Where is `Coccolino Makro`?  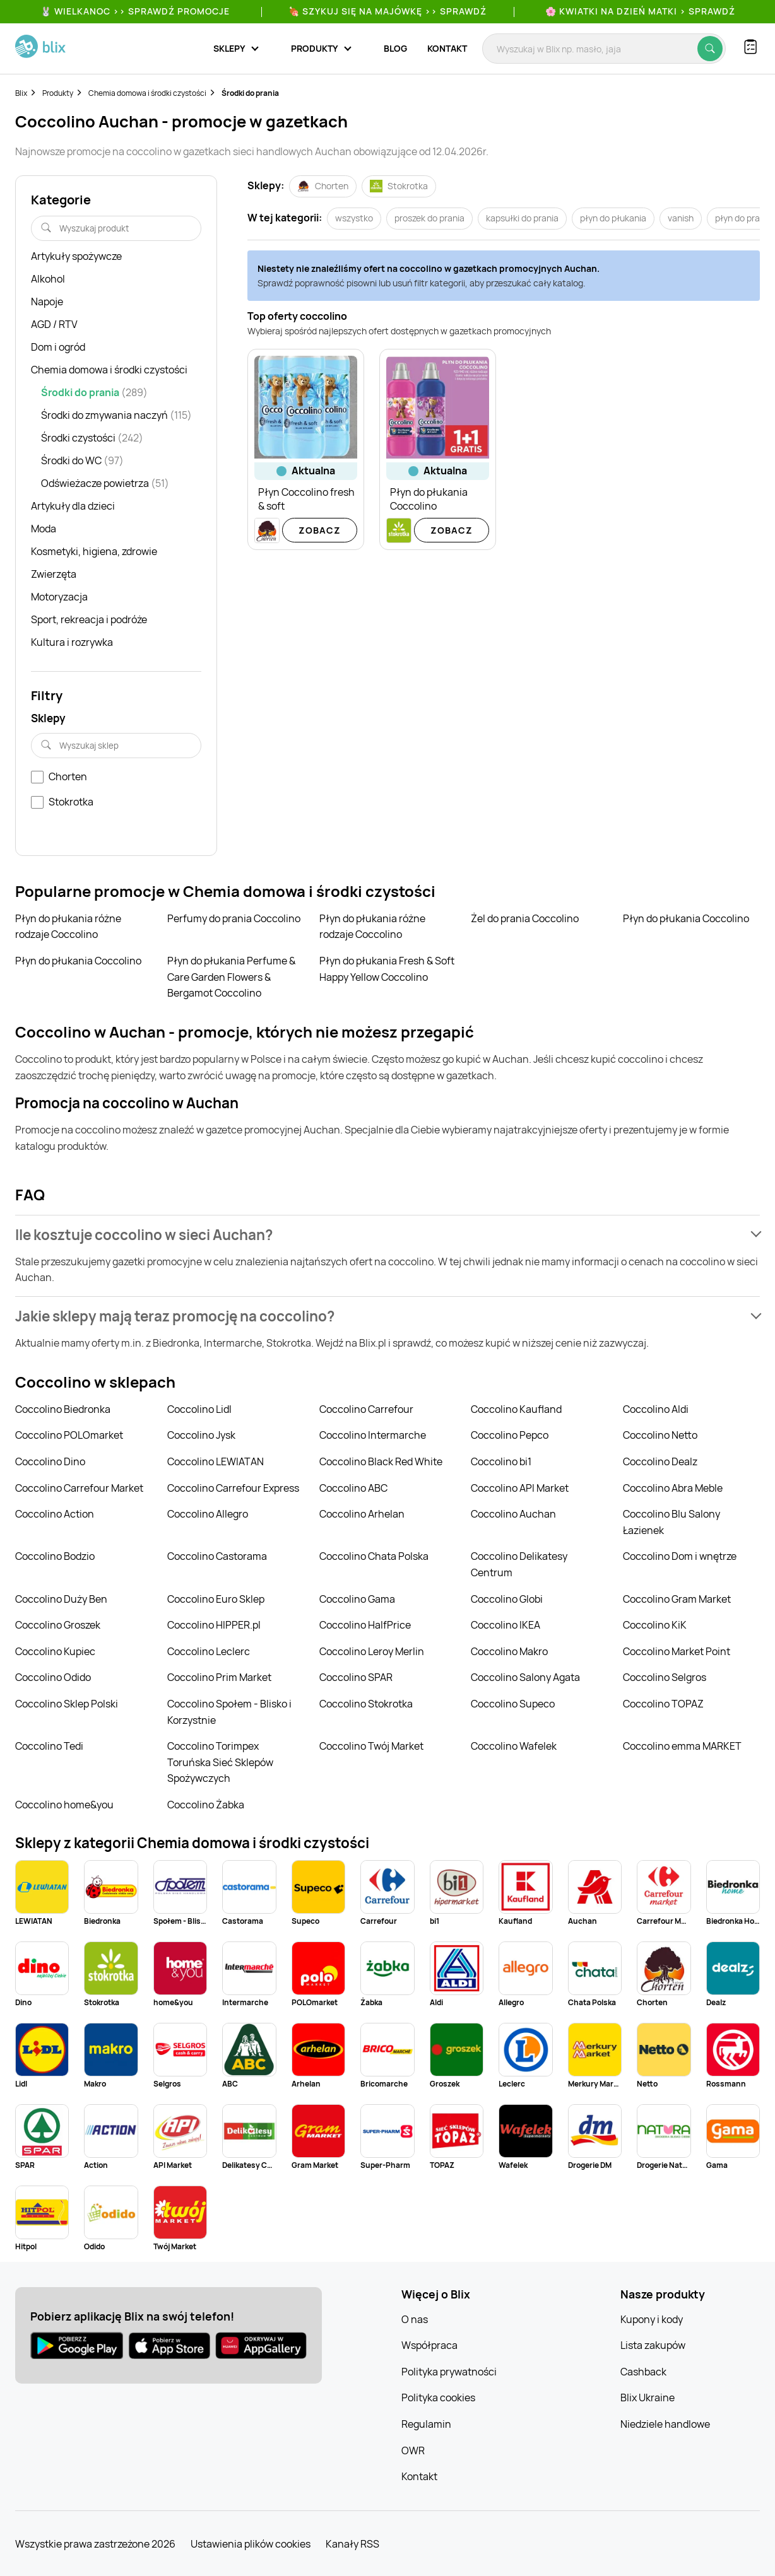
Coccolino Makro is located at coordinates (509, 1651).